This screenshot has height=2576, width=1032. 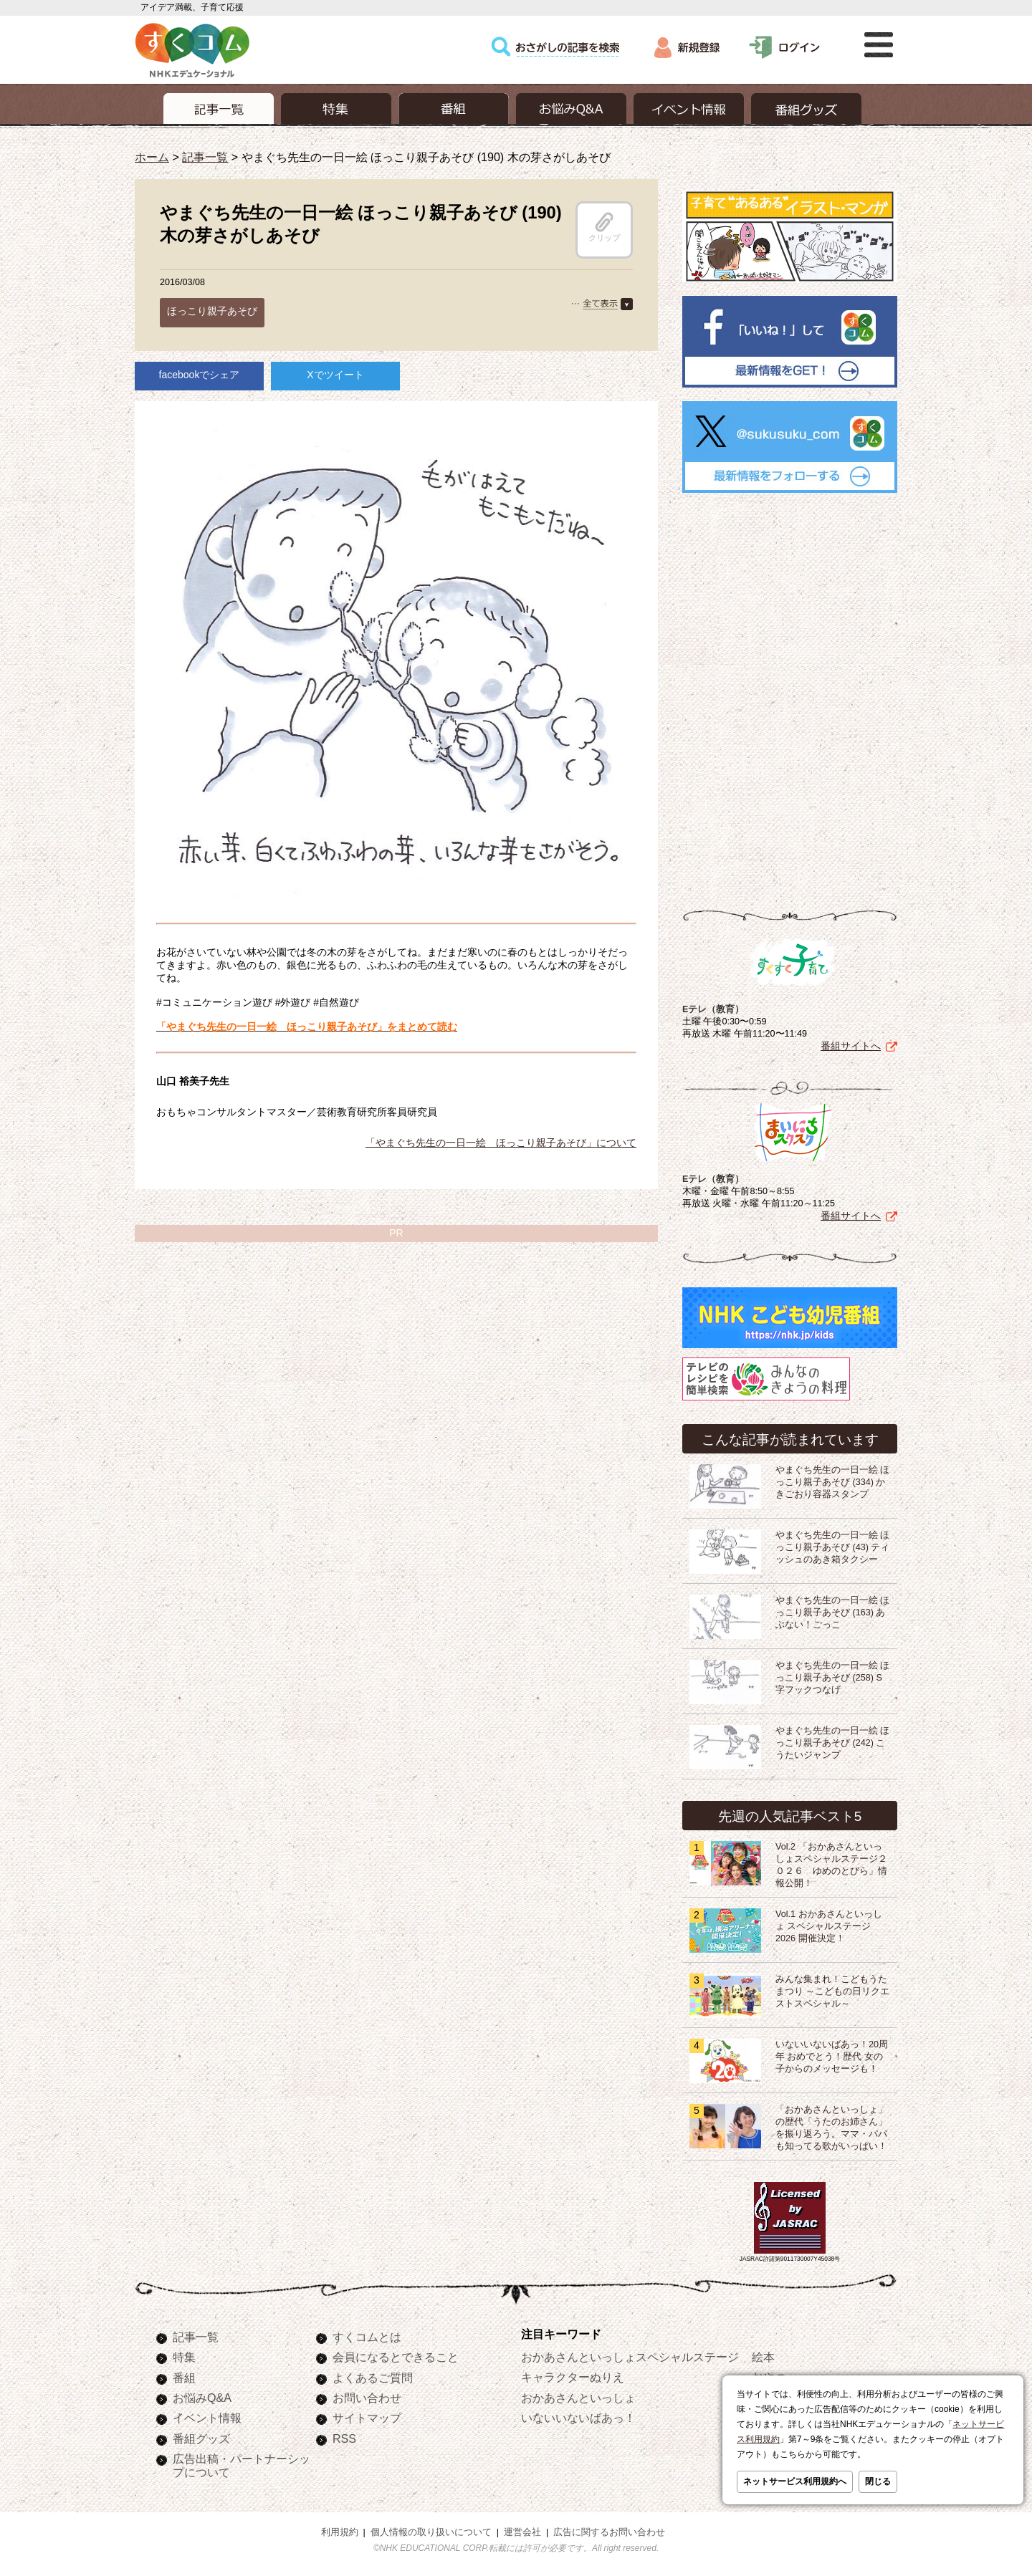 I want to click on 番組グッズ, so click(x=201, y=2438).